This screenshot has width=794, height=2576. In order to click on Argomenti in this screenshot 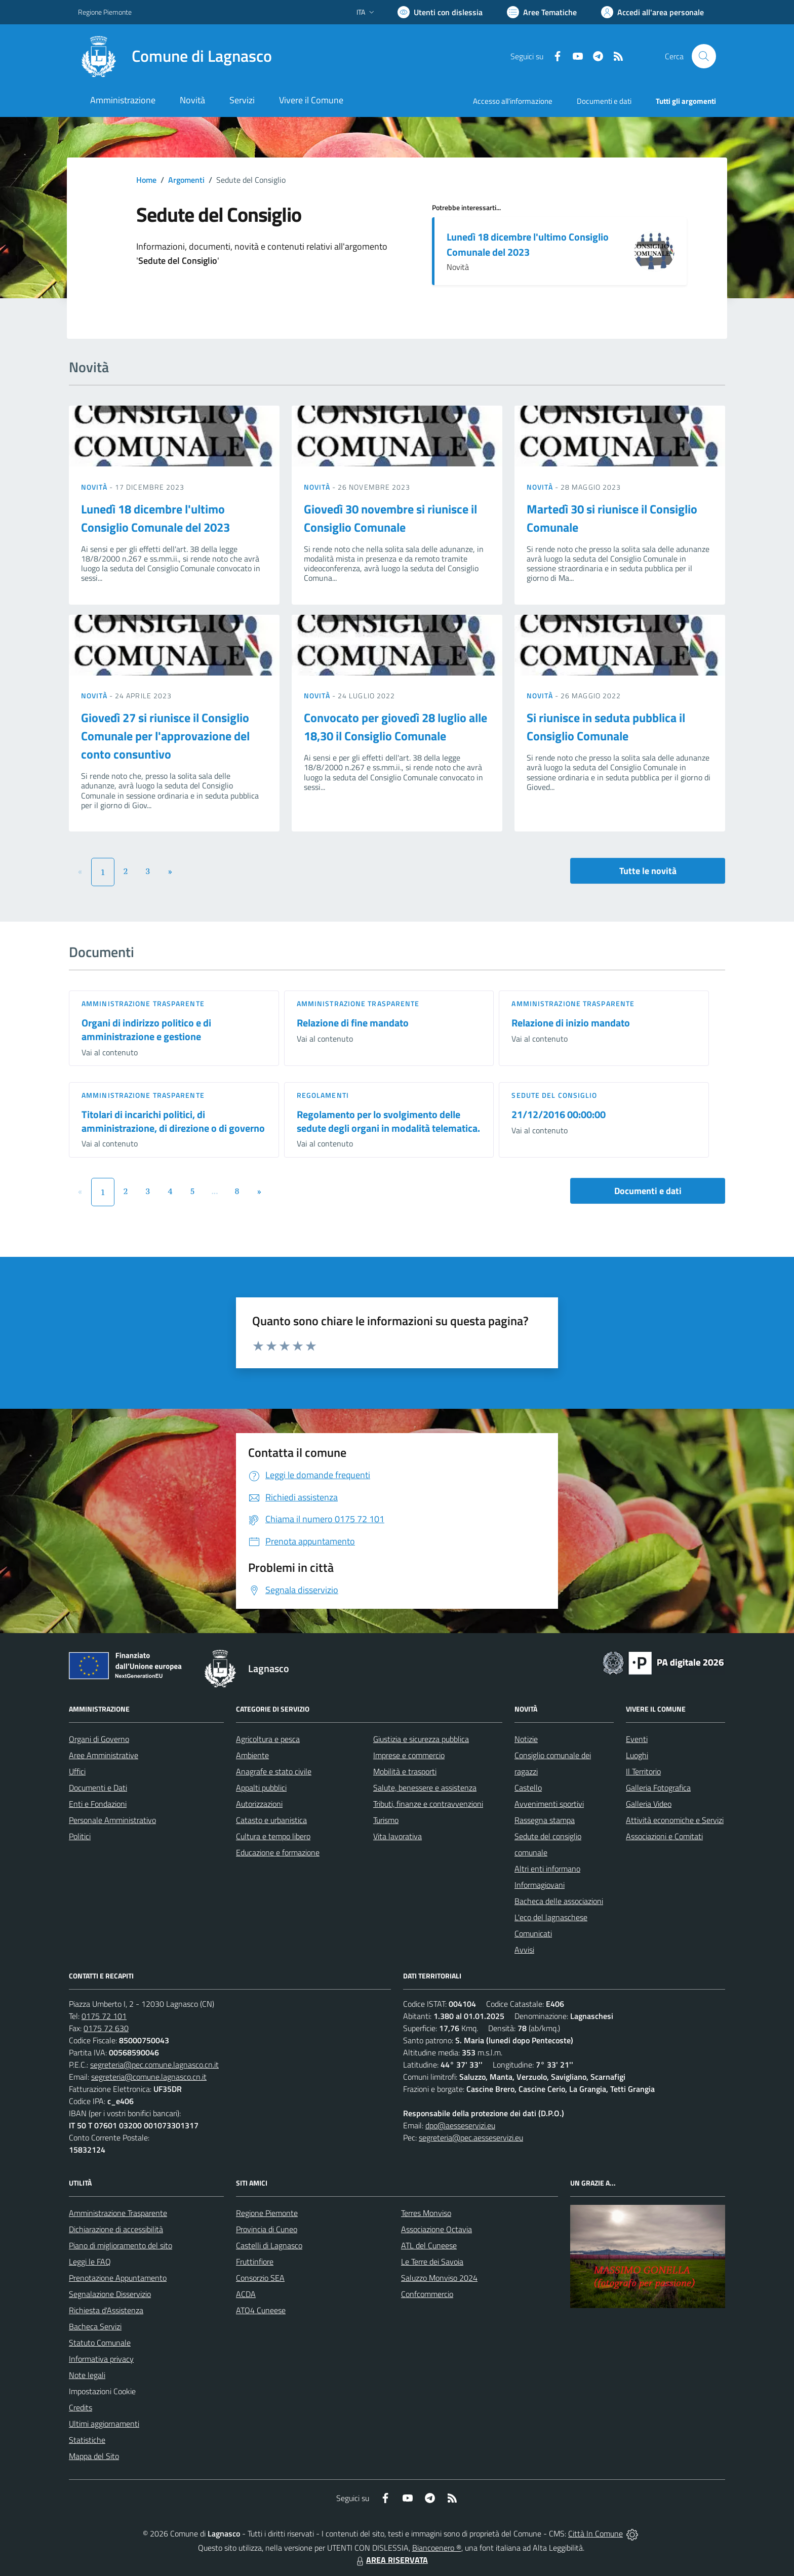, I will do `click(186, 180)`.